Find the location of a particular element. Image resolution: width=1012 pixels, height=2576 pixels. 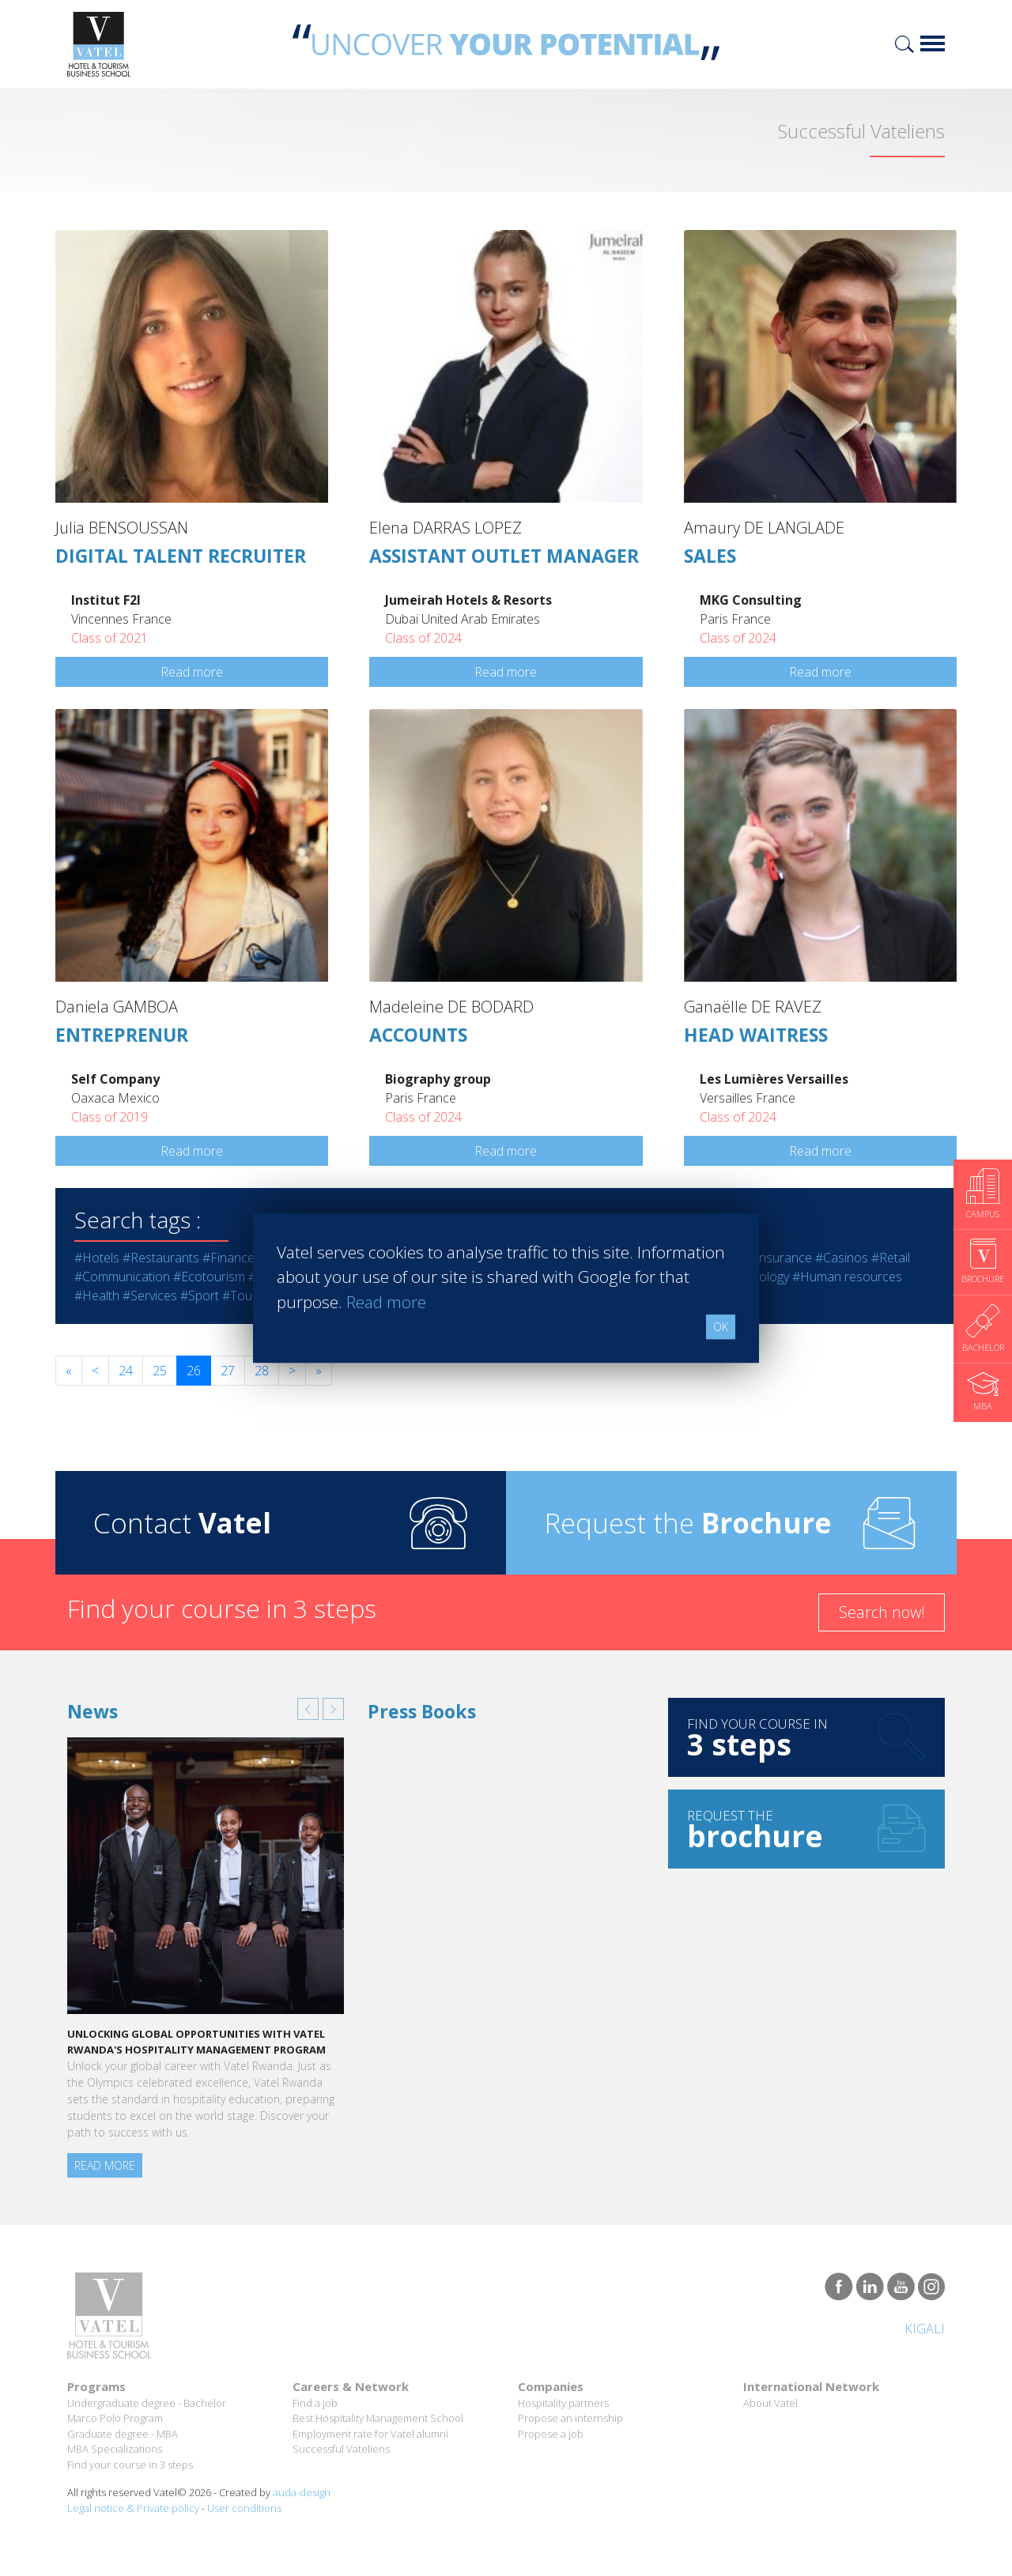

User conditions is located at coordinates (244, 2508).